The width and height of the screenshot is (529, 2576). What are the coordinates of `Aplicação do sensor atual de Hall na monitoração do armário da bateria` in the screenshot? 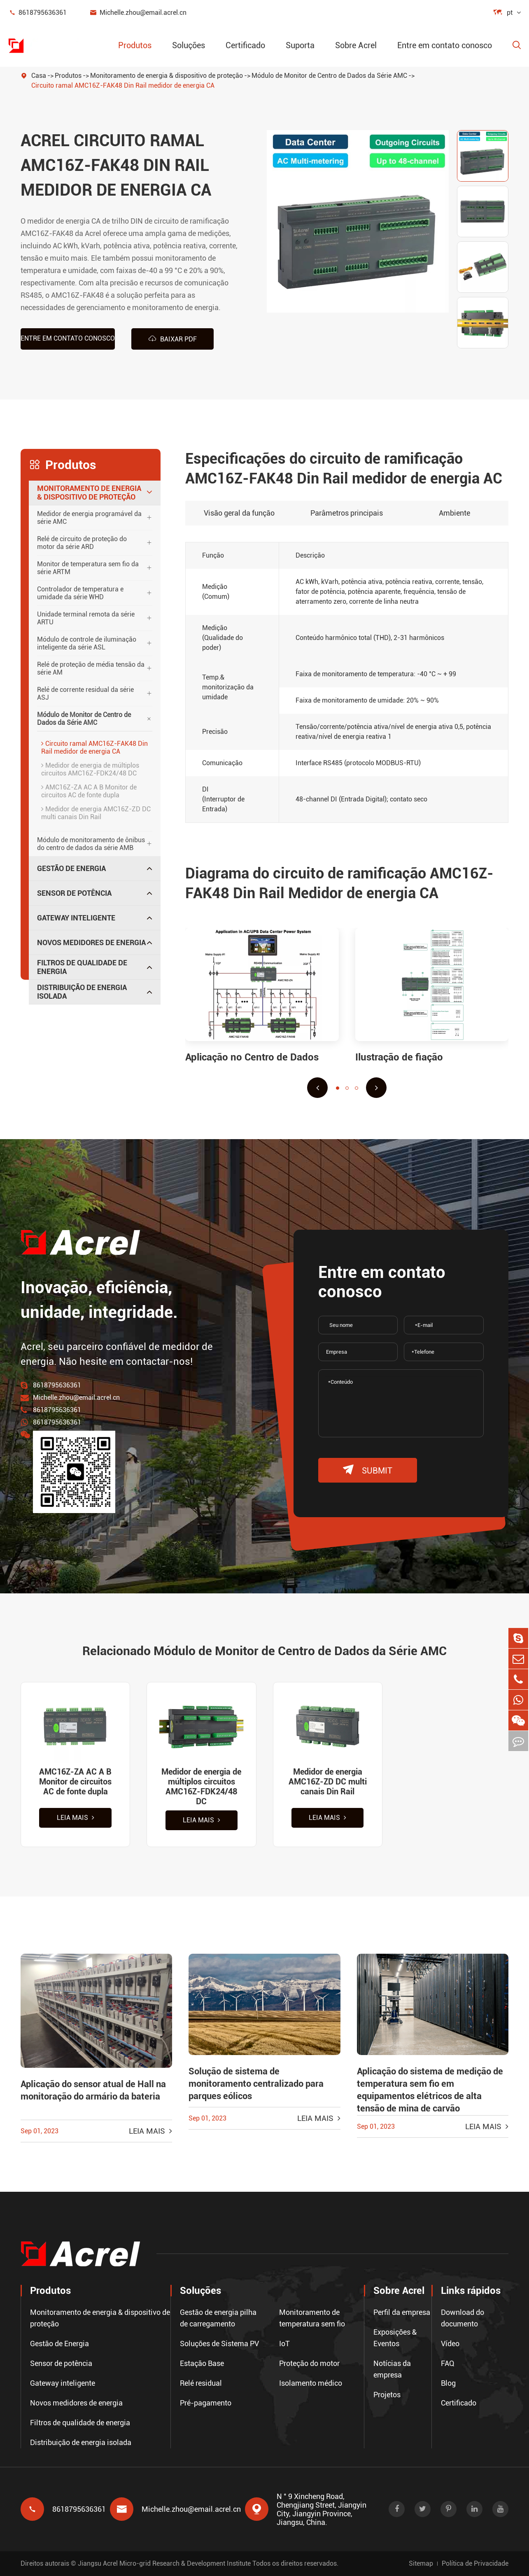 It's located at (93, 2090).